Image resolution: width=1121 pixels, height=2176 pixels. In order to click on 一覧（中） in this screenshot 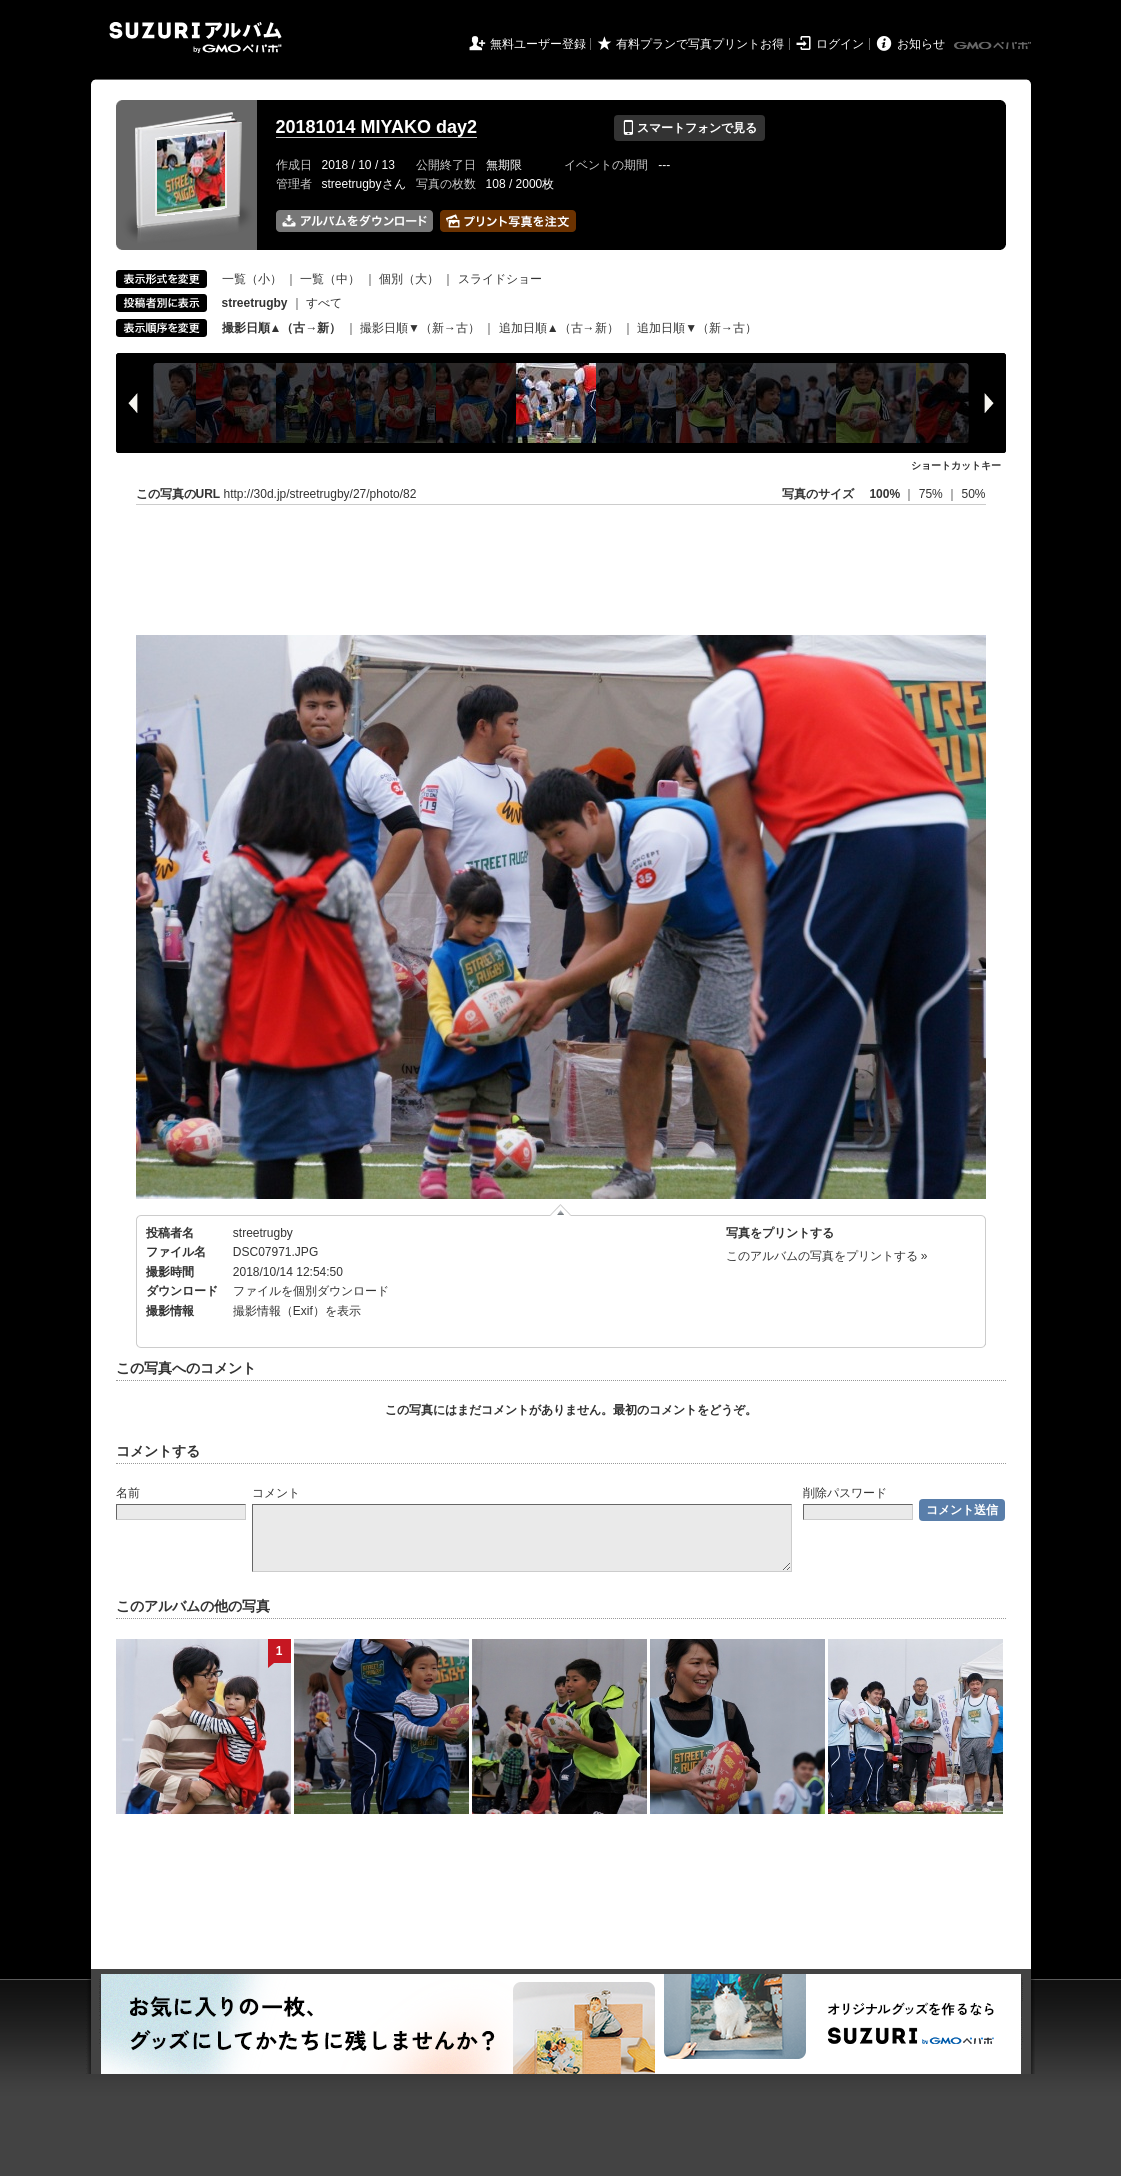, I will do `click(330, 279)`.